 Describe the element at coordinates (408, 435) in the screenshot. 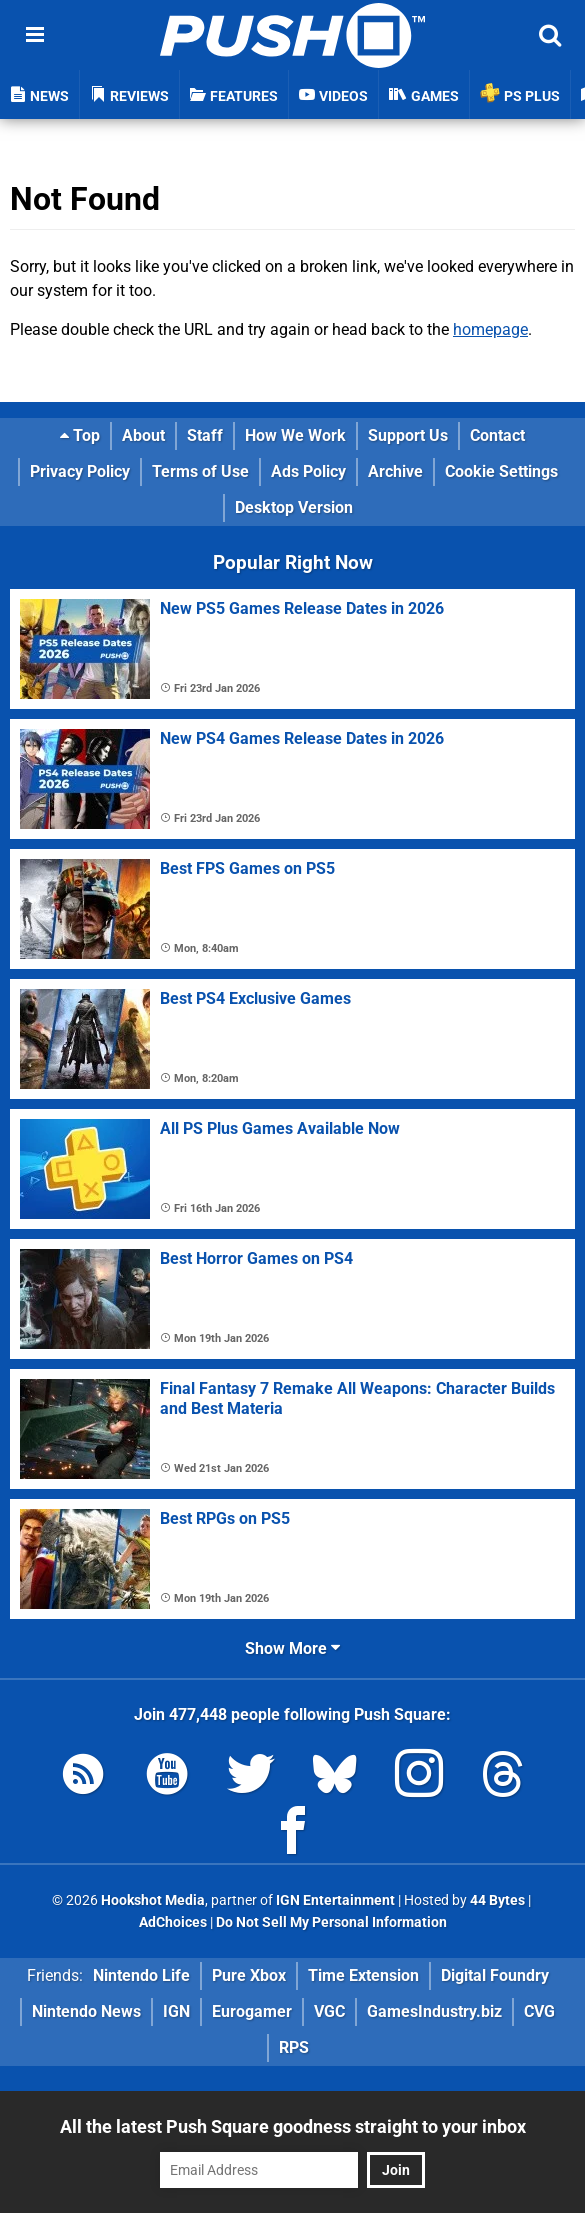

I see `Support Us` at that location.